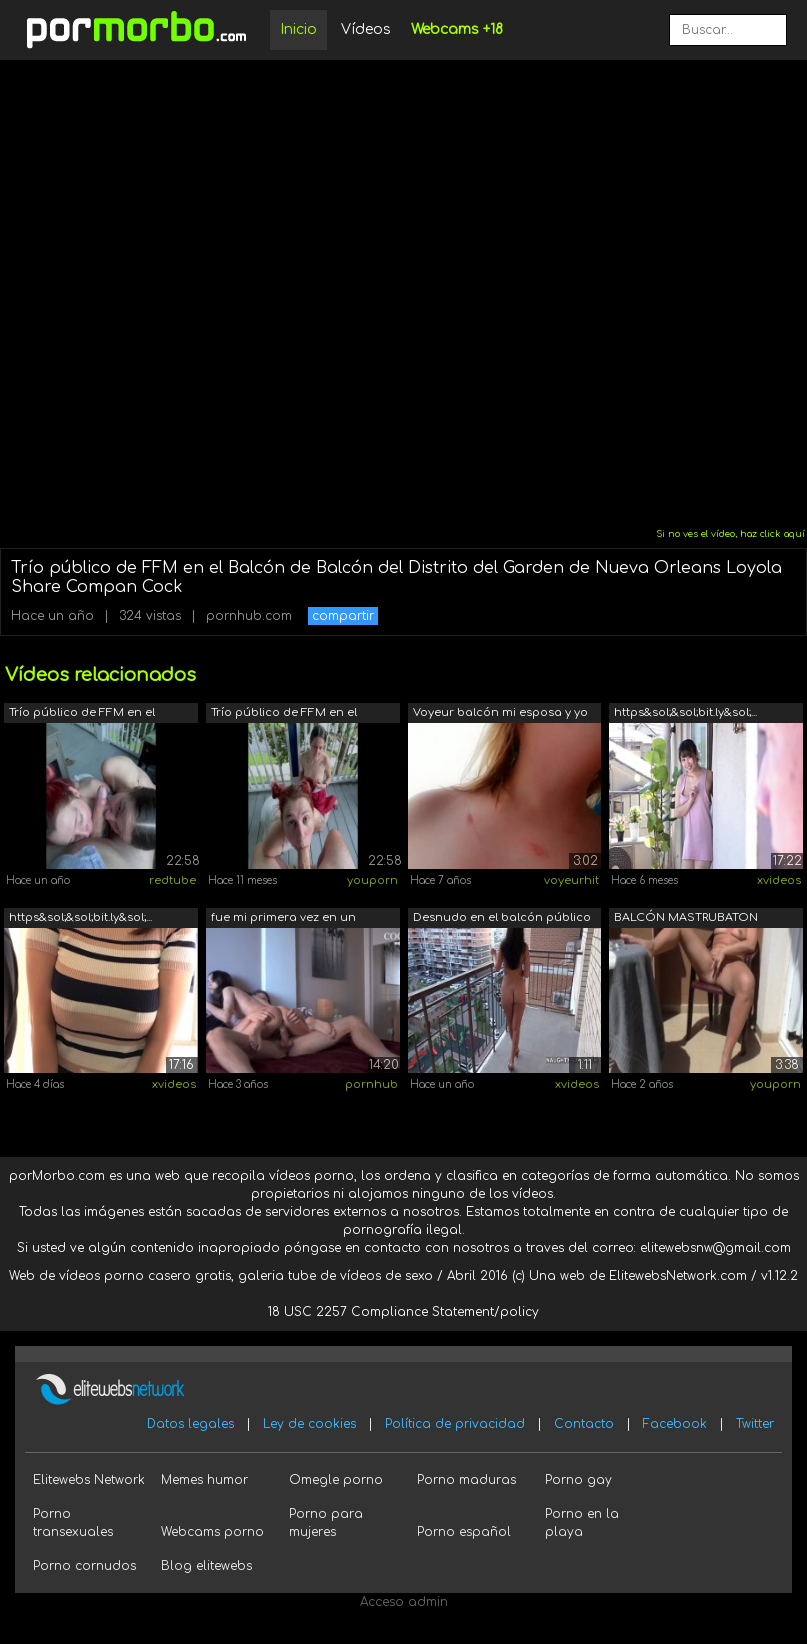 The image size is (807, 1644). Describe the element at coordinates (336, 1480) in the screenshot. I see `Omegle porno` at that location.